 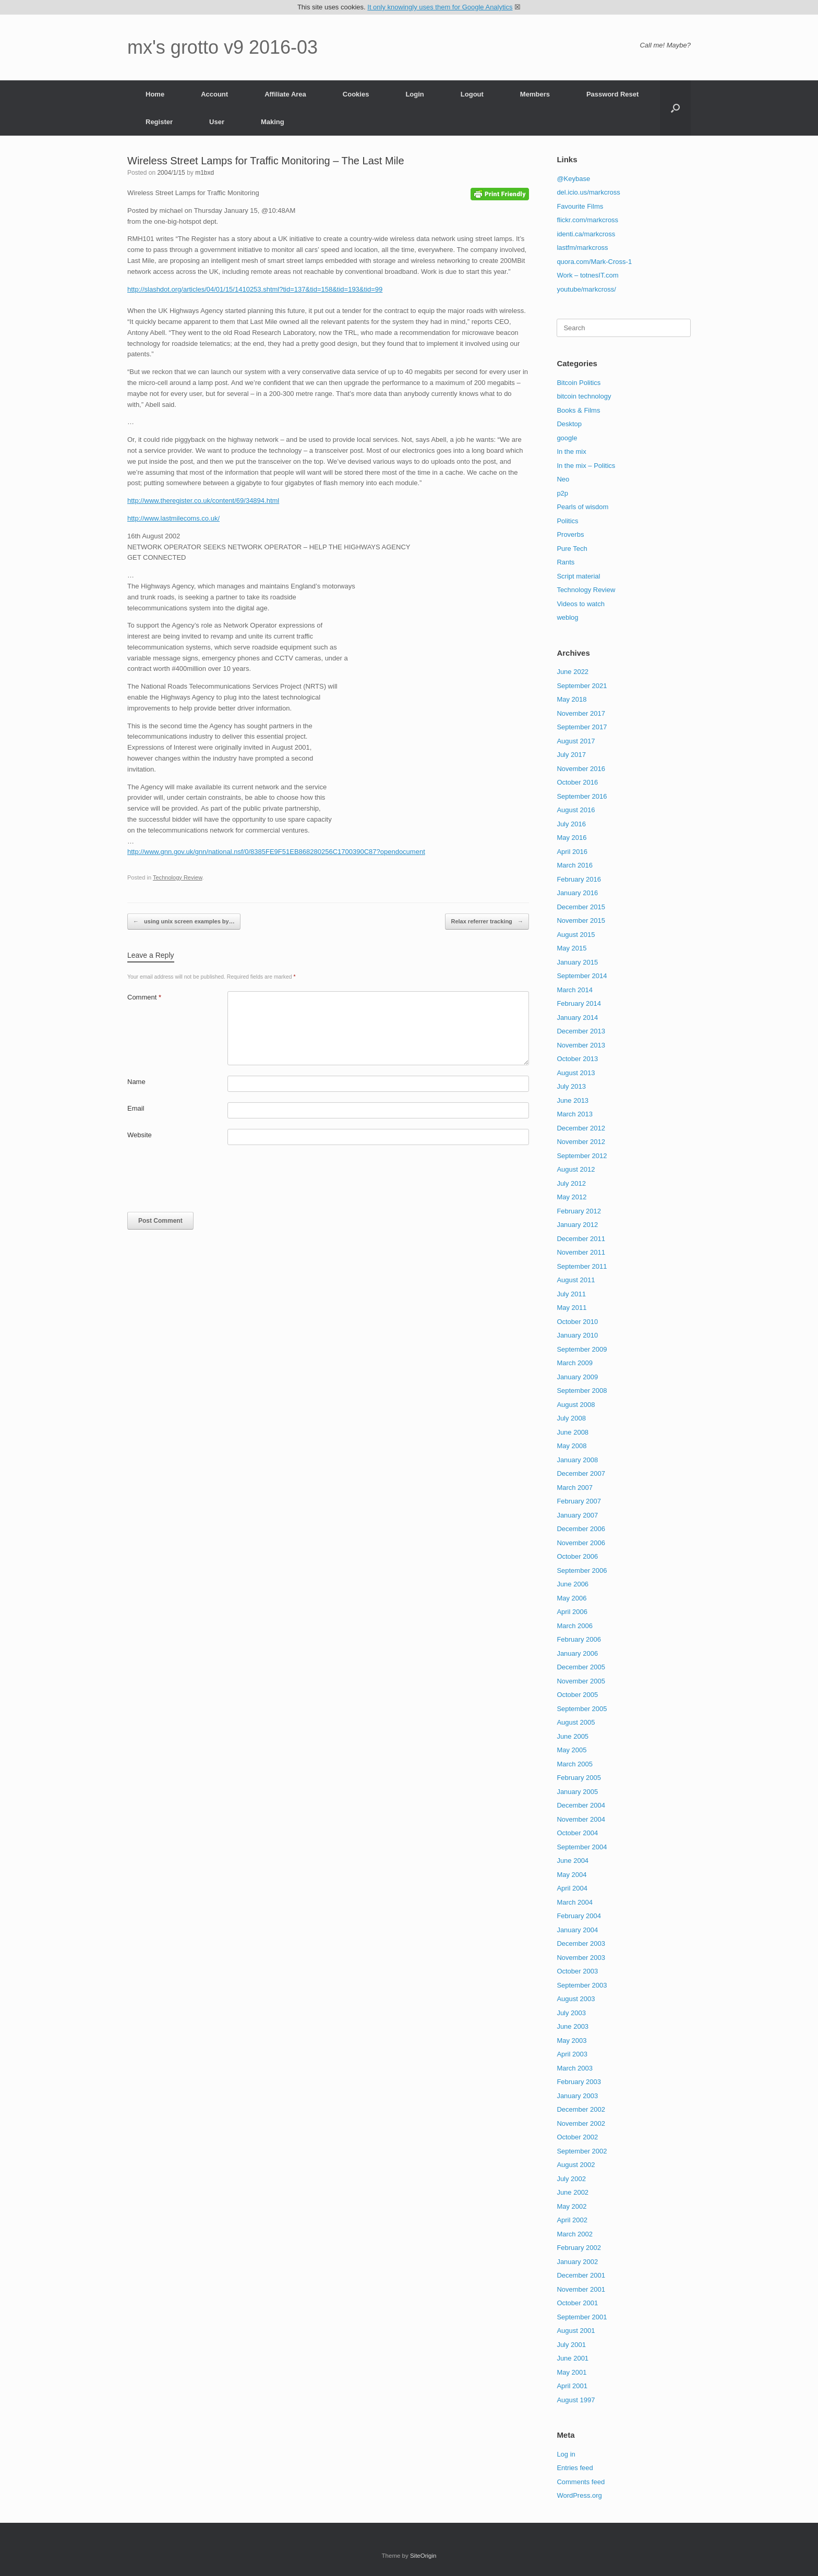 I want to click on May 2016, so click(x=571, y=837).